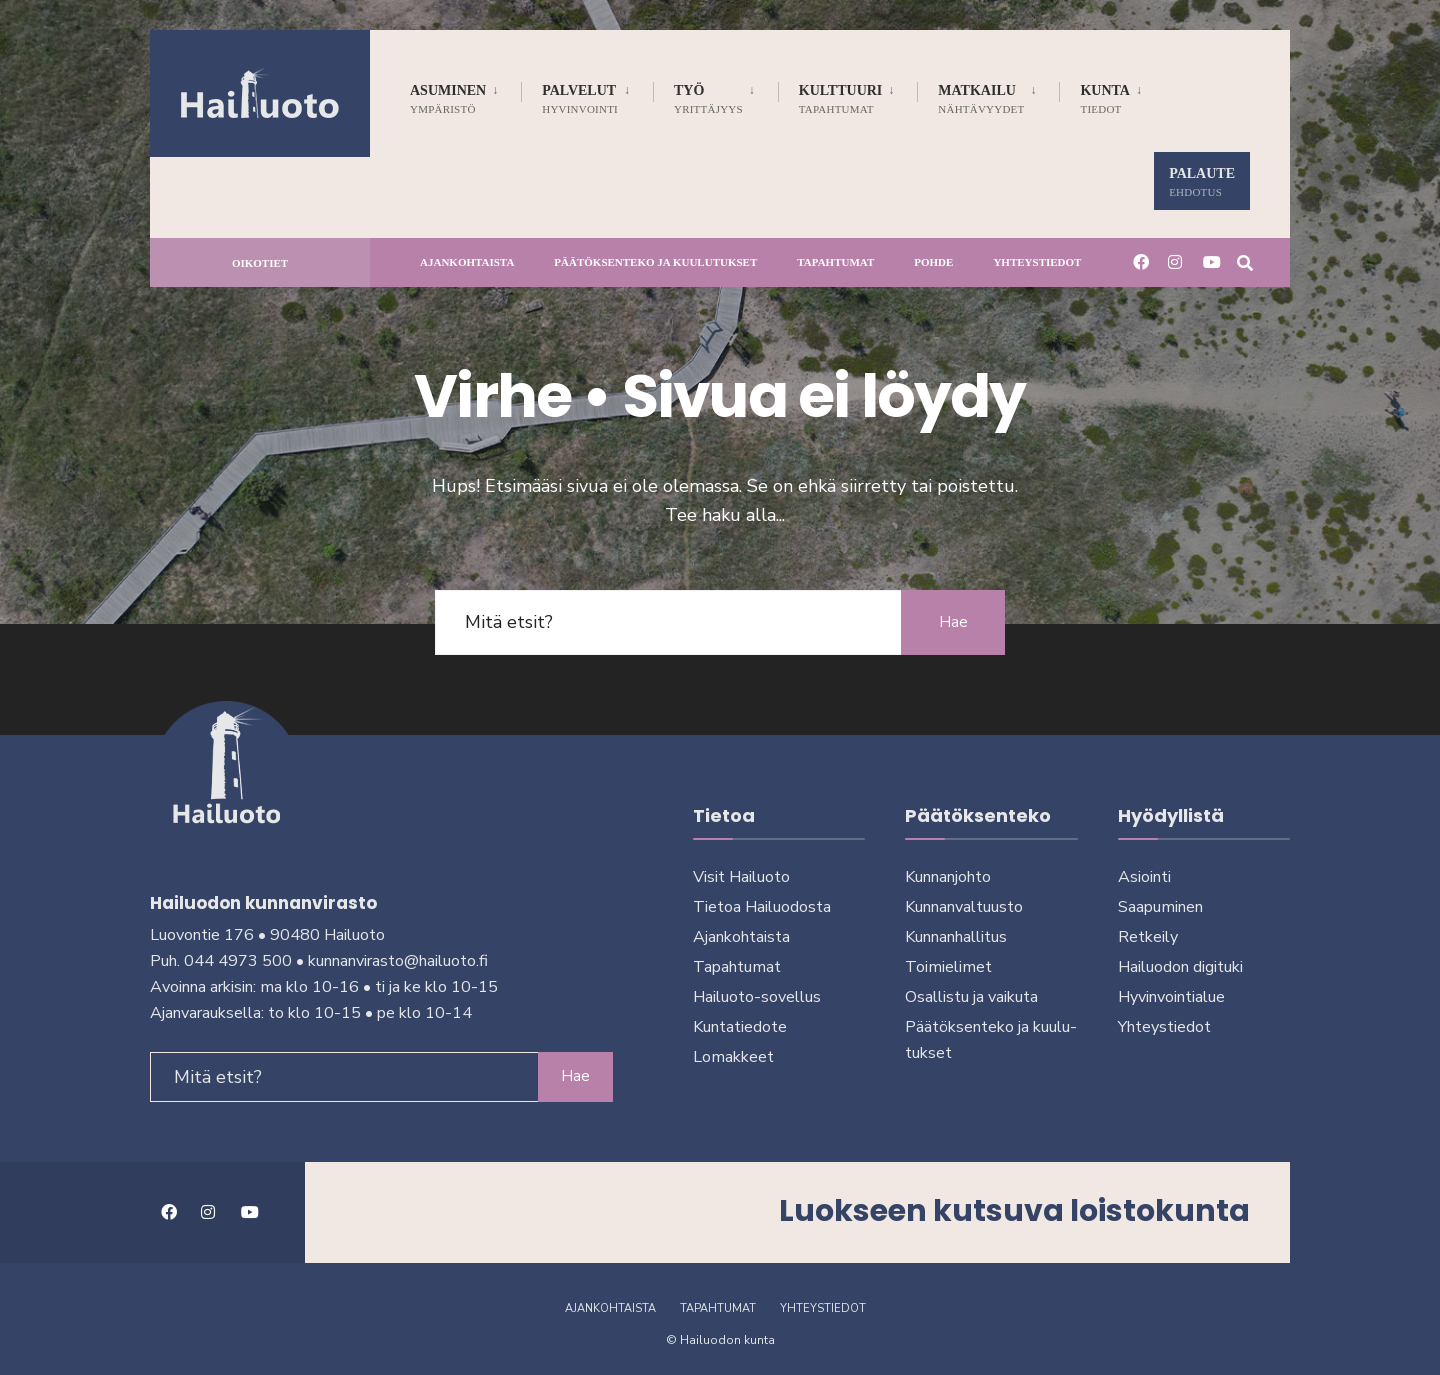  What do you see at coordinates (948, 967) in the screenshot?
I see `Toimielimet` at bounding box center [948, 967].